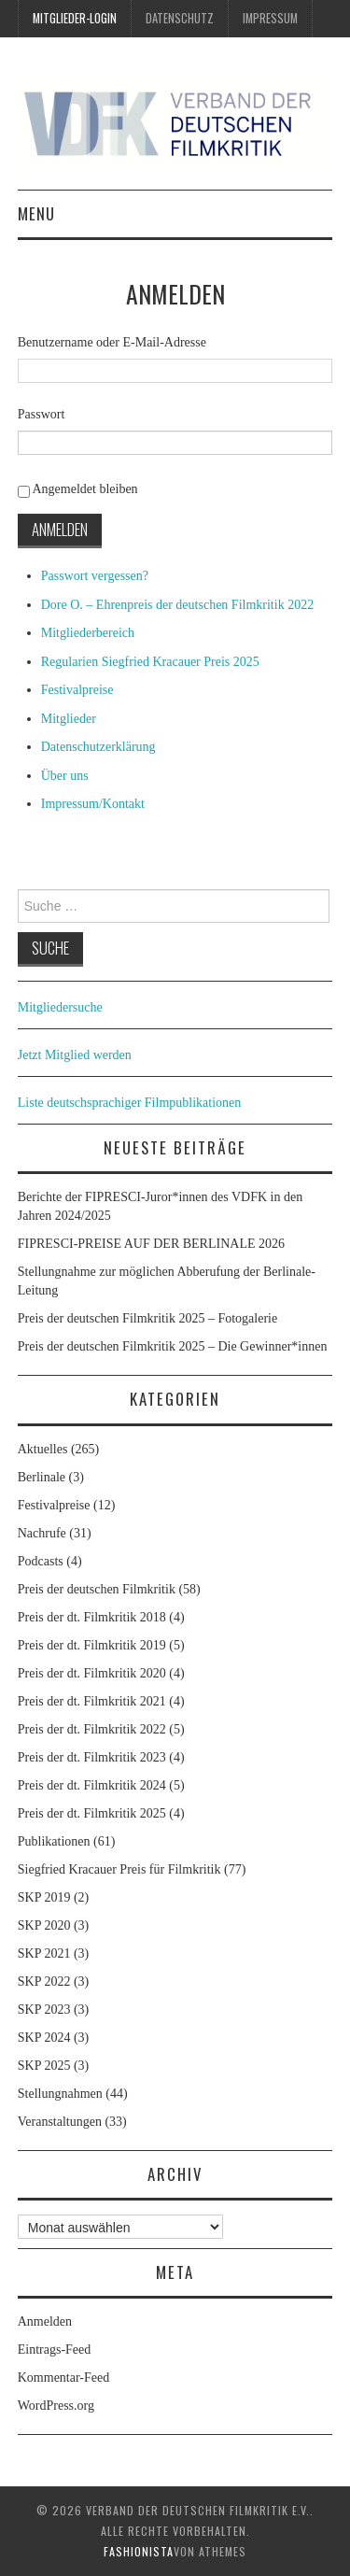  I want to click on Preis der deutschen Filmkritik 2025 – Fotogalerie, so click(147, 1318).